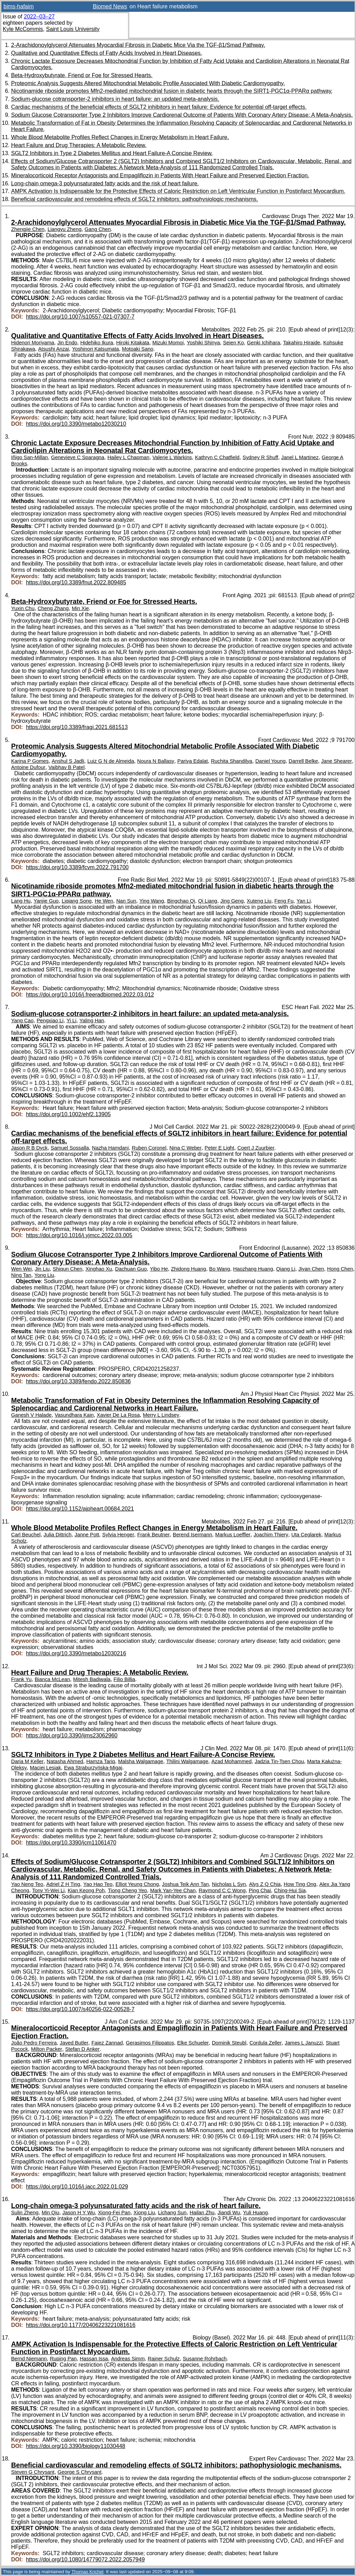 The width and height of the screenshot is (356, 2576). I want to click on Jin Liu, so click(42, 1269).